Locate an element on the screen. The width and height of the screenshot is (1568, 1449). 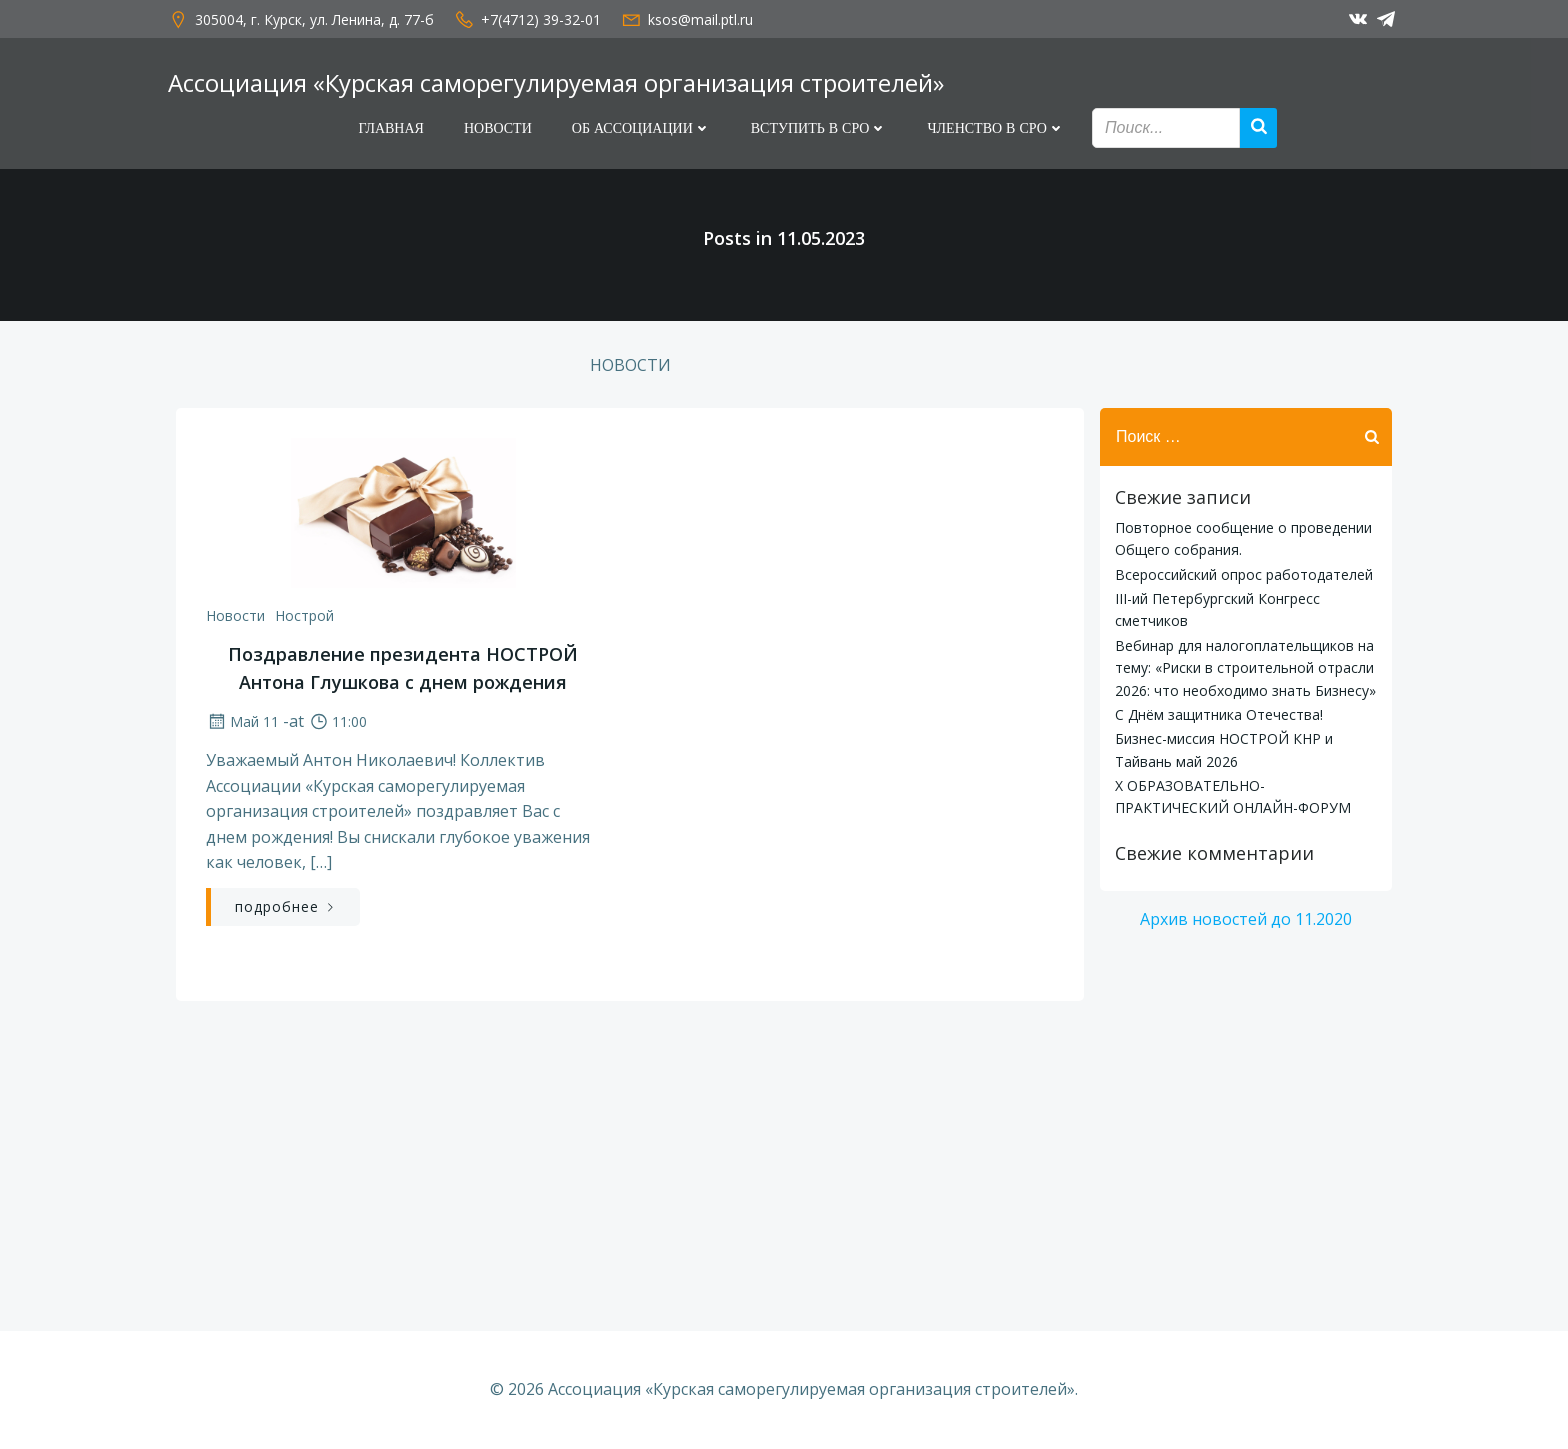
Главная is located at coordinates (391, 128).